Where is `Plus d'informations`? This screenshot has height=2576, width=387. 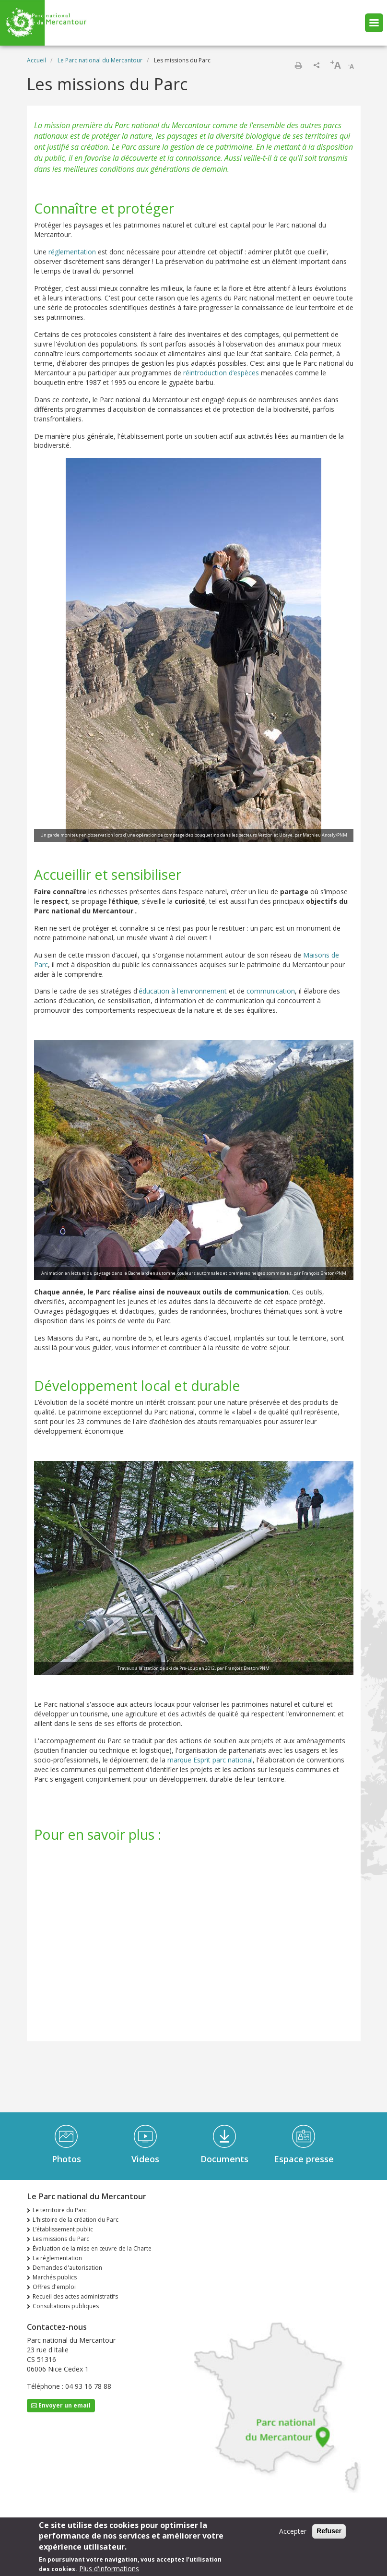
Plus d'informations is located at coordinates (109, 2568).